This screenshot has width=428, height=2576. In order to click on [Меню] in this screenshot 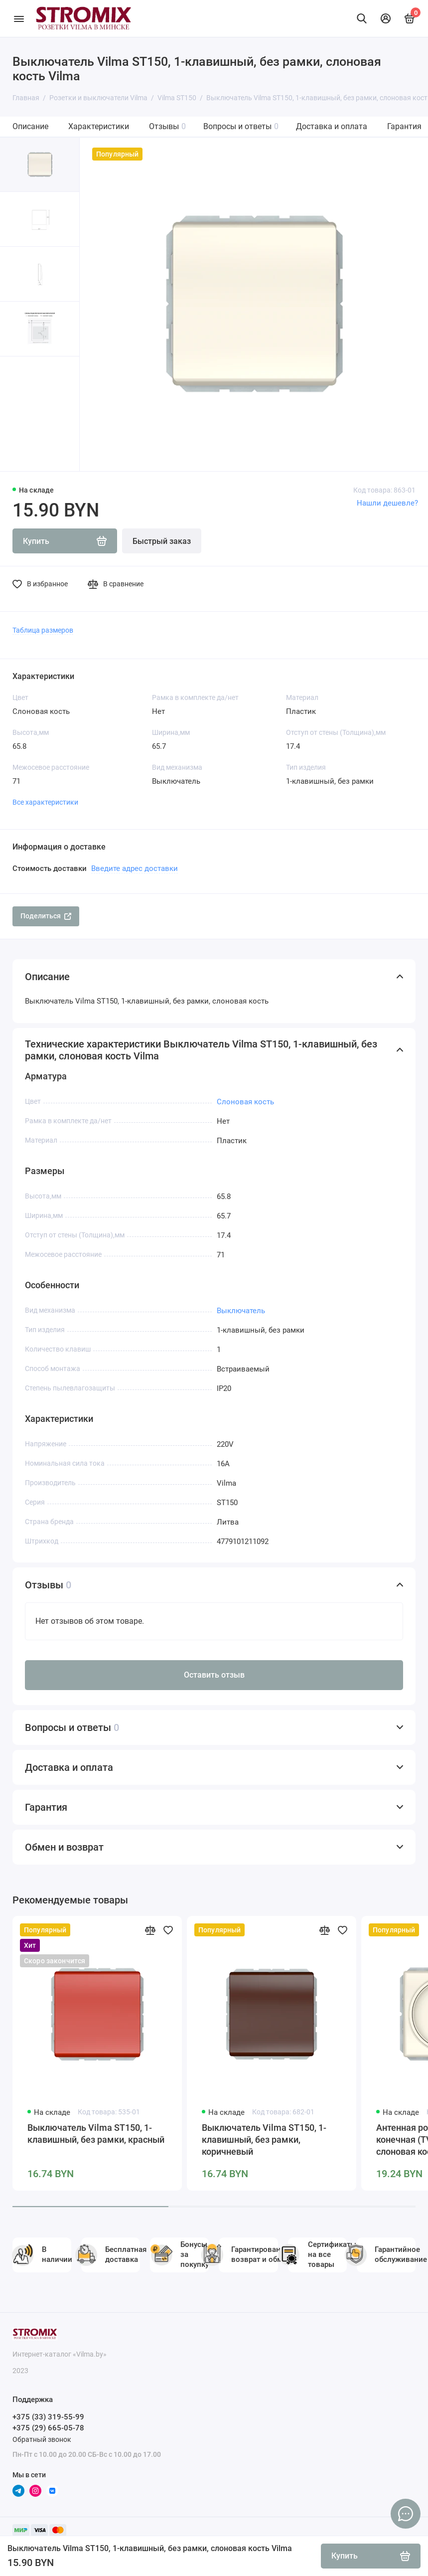, I will do `click(18, 18)`.